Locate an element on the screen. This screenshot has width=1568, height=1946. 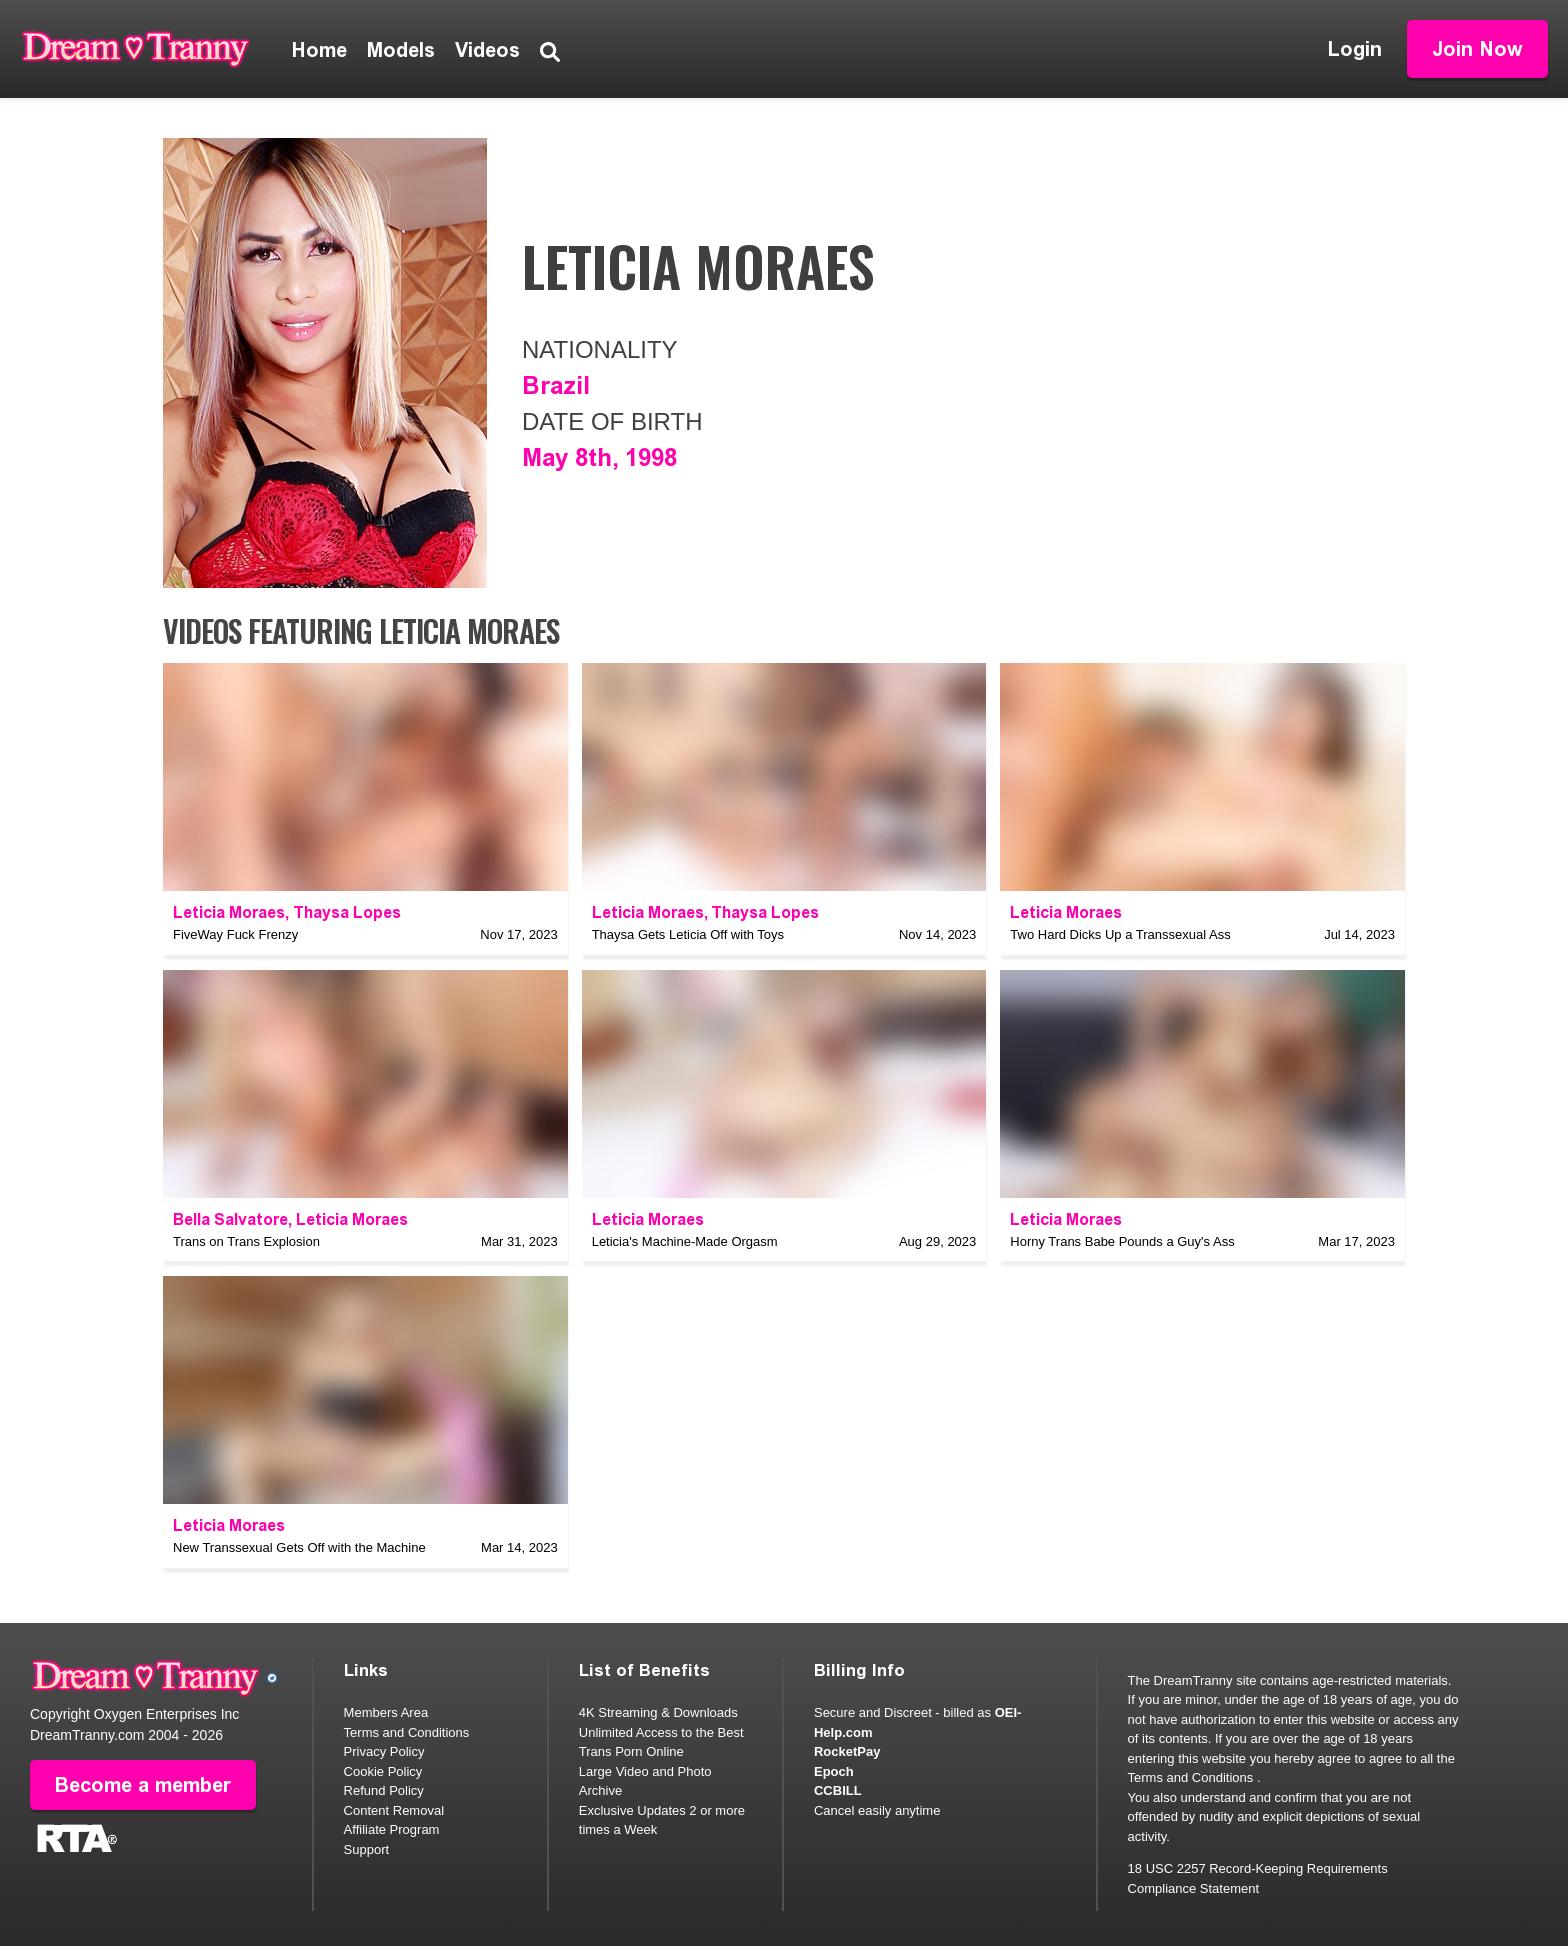
Leticia Moraes is located at coordinates (229, 912).